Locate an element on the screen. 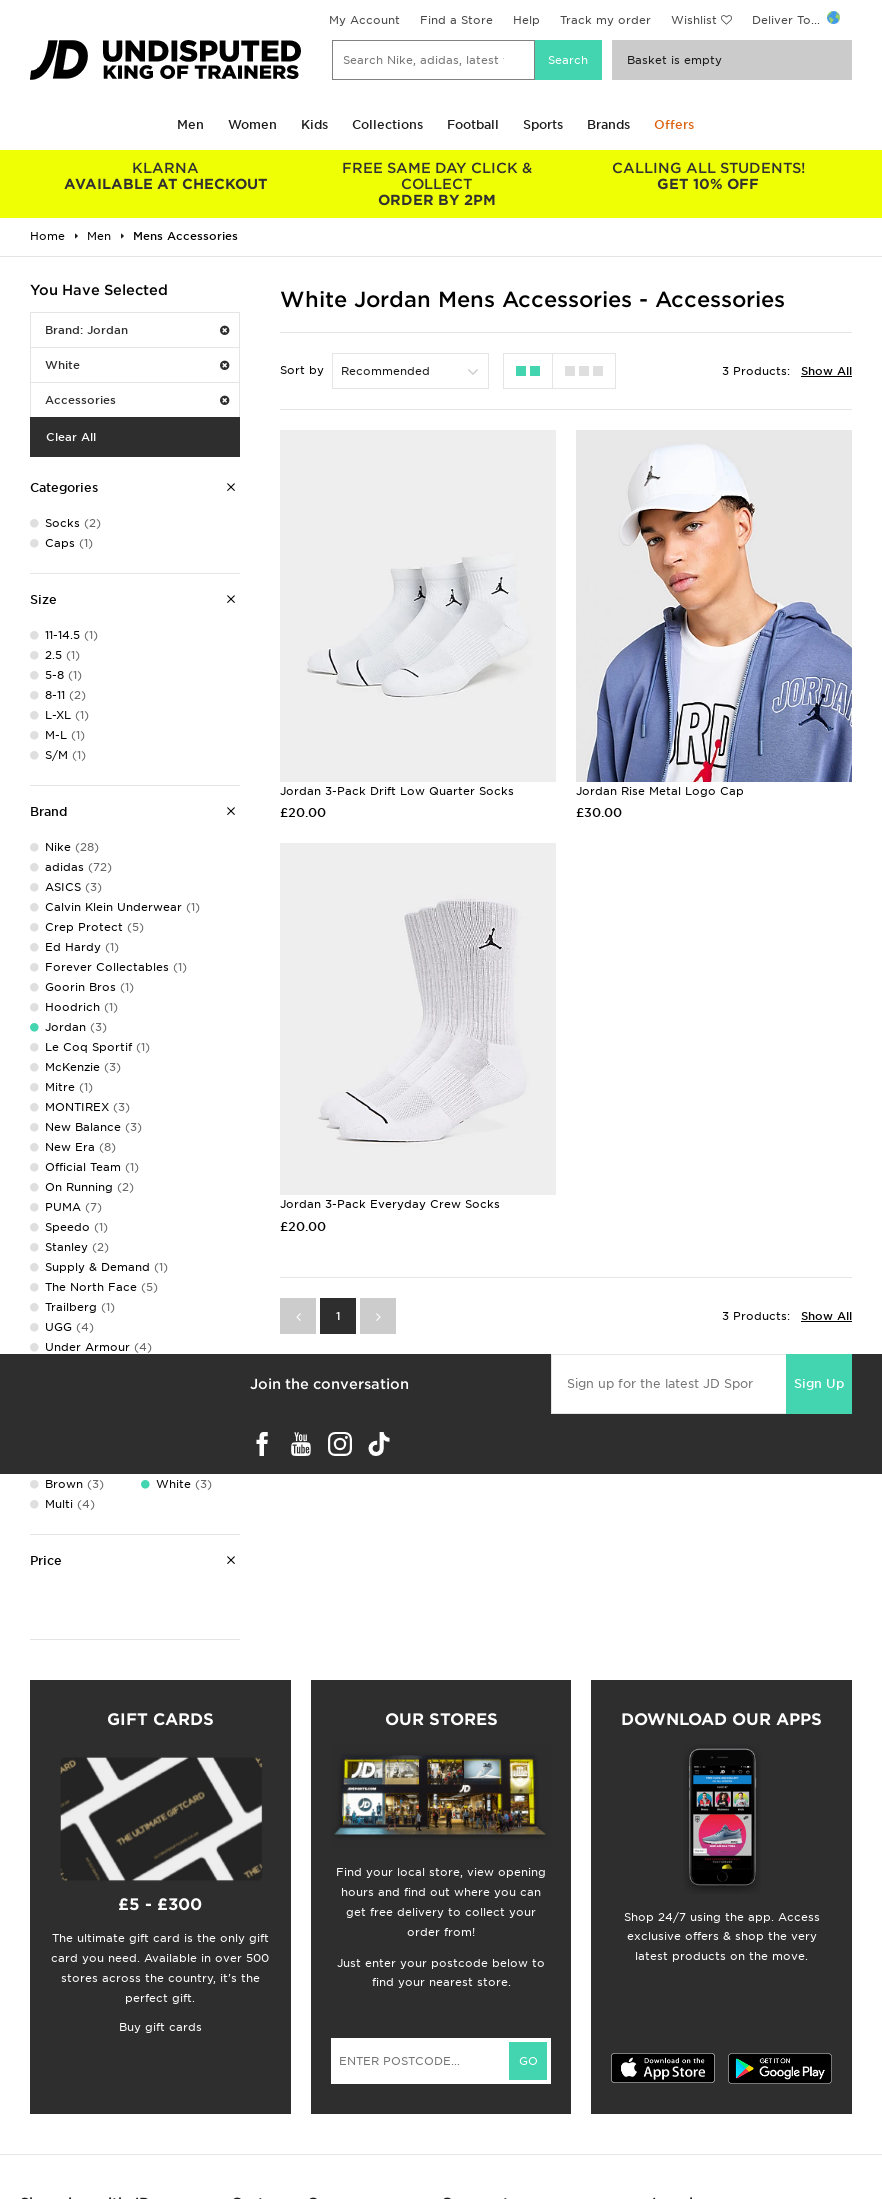 The height and width of the screenshot is (2199, 882). Offers is located at coordinates (674, 124).